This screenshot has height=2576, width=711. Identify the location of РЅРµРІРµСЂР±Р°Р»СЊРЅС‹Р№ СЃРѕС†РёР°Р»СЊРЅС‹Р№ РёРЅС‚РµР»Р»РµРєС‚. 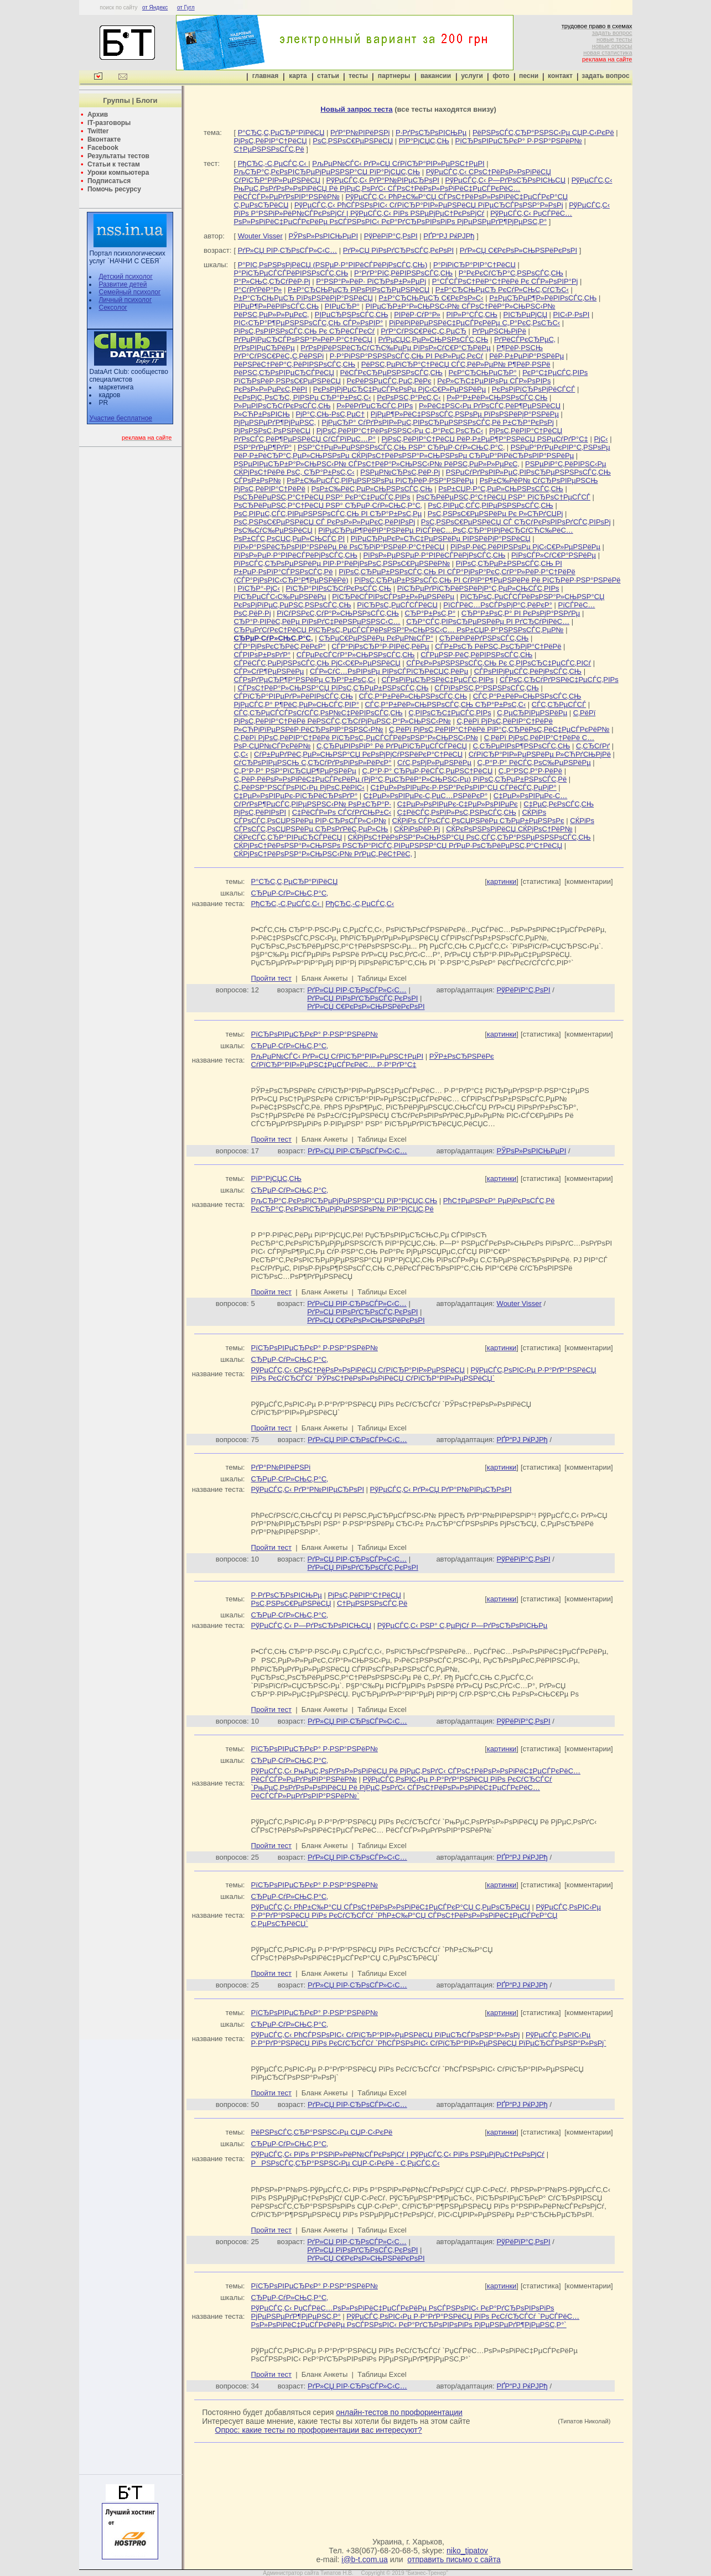
(376, 464).